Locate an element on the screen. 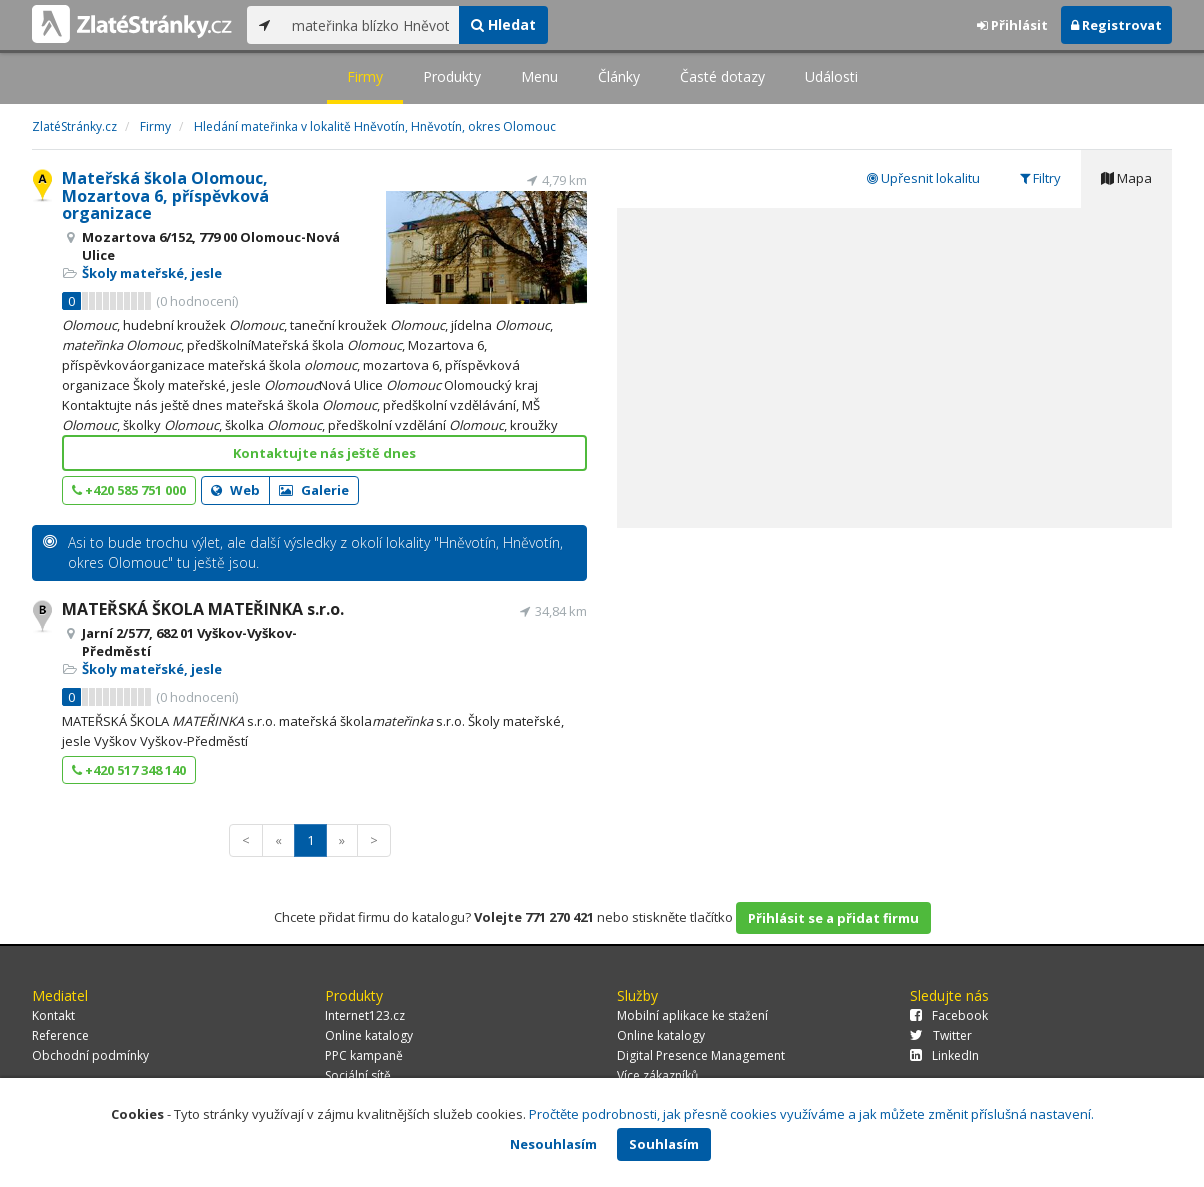  Pročtěte podrobnosti, jak přesně cookies využíváme a jak můžete změnit příslušná nastavení. is located at coordinates (811, 1114).